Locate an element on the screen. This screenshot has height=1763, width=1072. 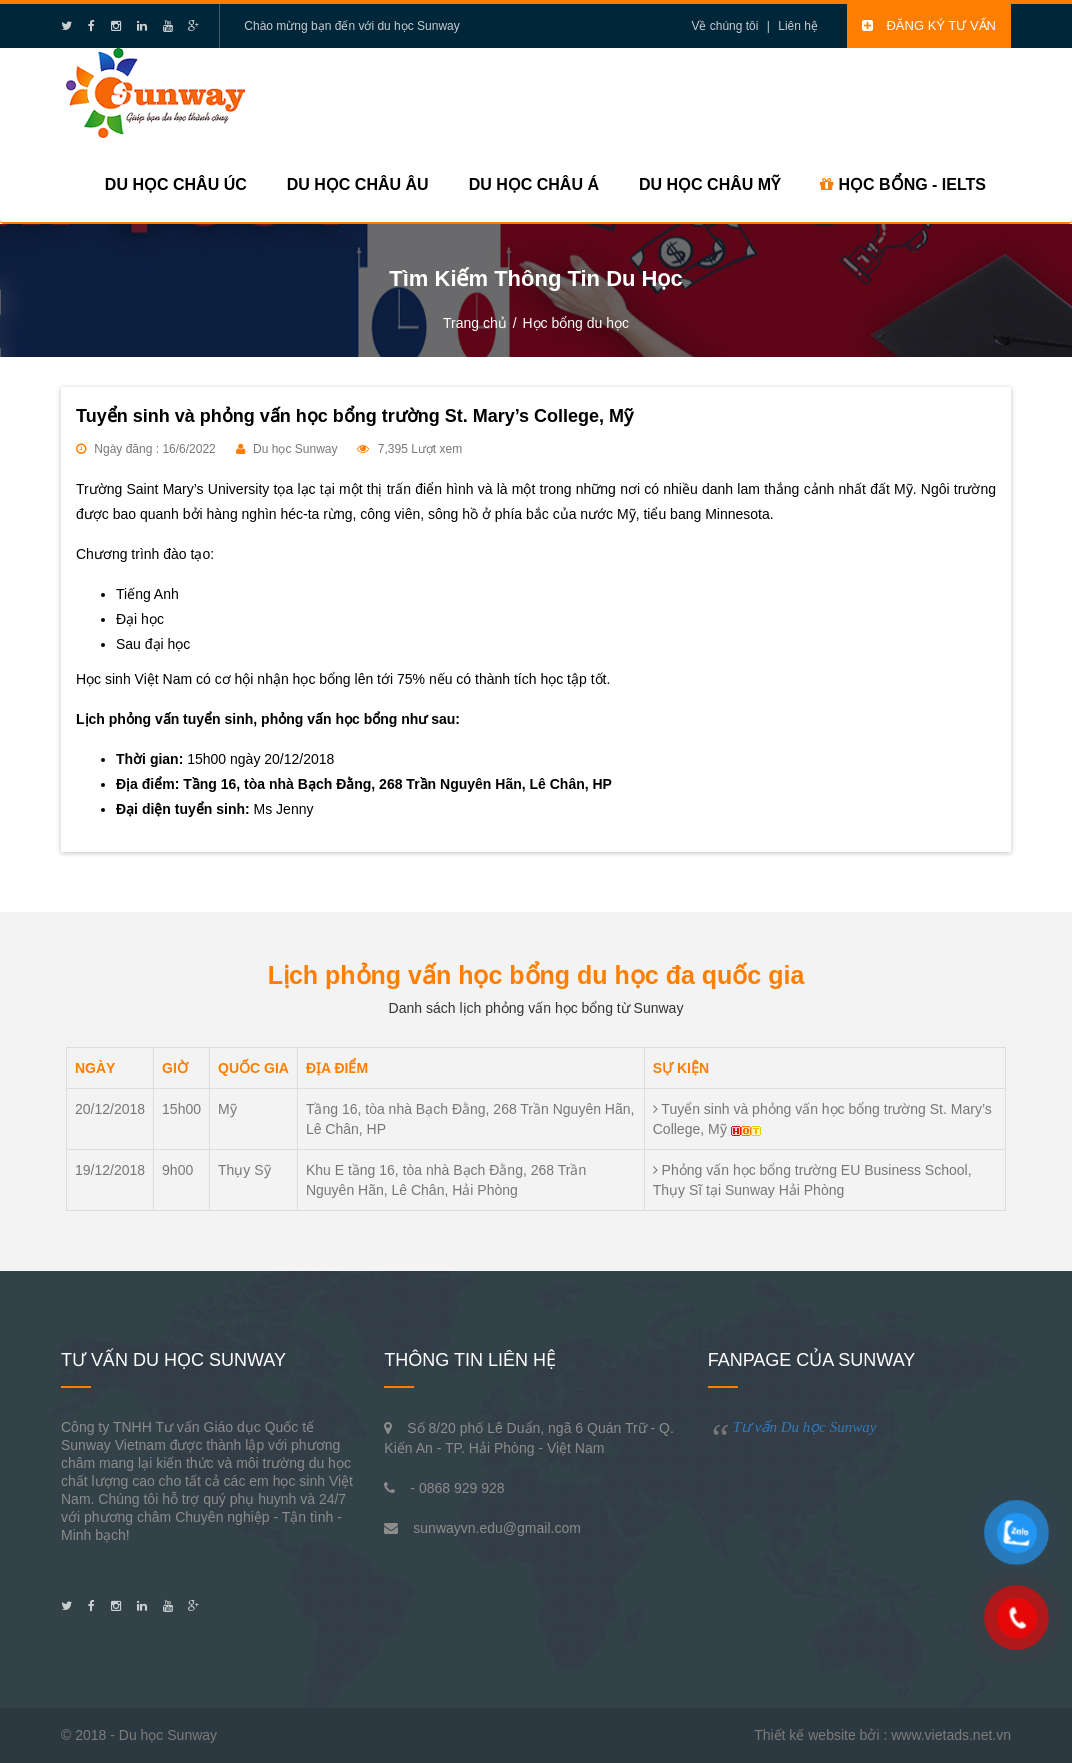
Trang chủ is located at coordinates (475, 323).